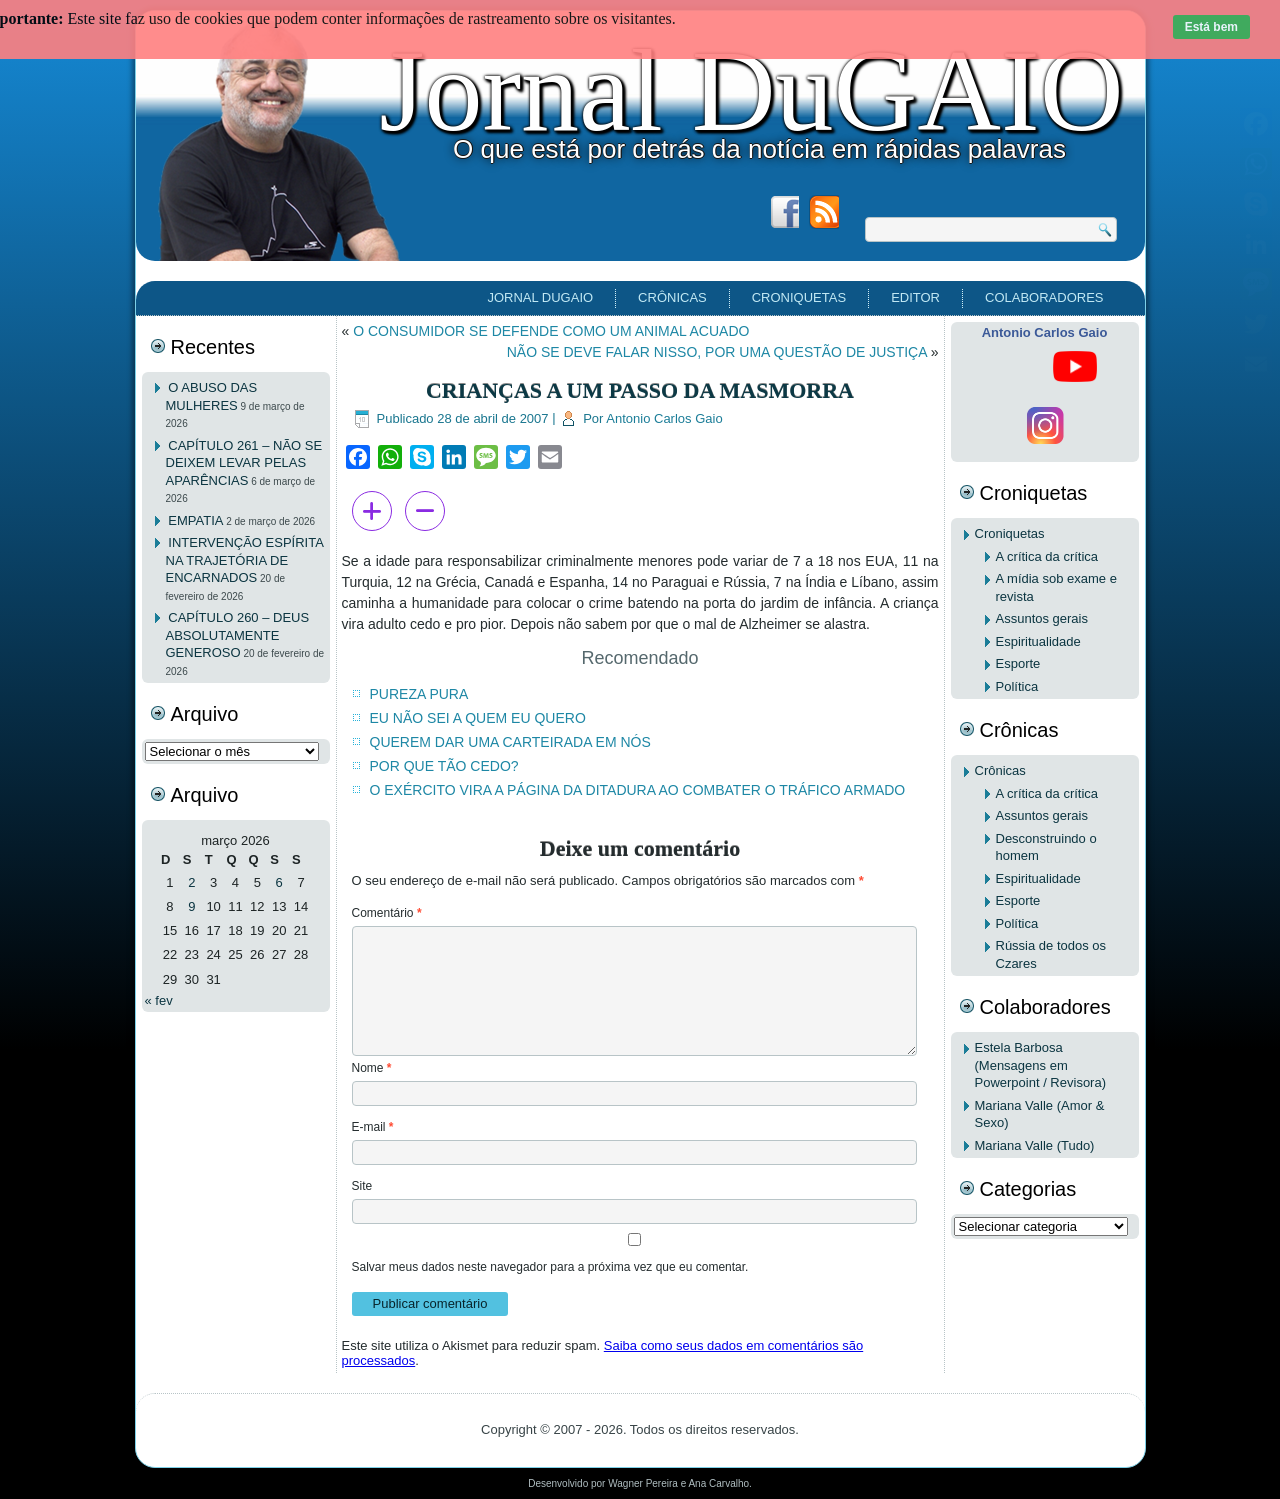 This screenshot has width=1280, height=1499. I want to click on NÃO SE DEVE FALAR NISSO, POR UMA QUESTÃO DE JUSTIÇA, so click(717, 352).